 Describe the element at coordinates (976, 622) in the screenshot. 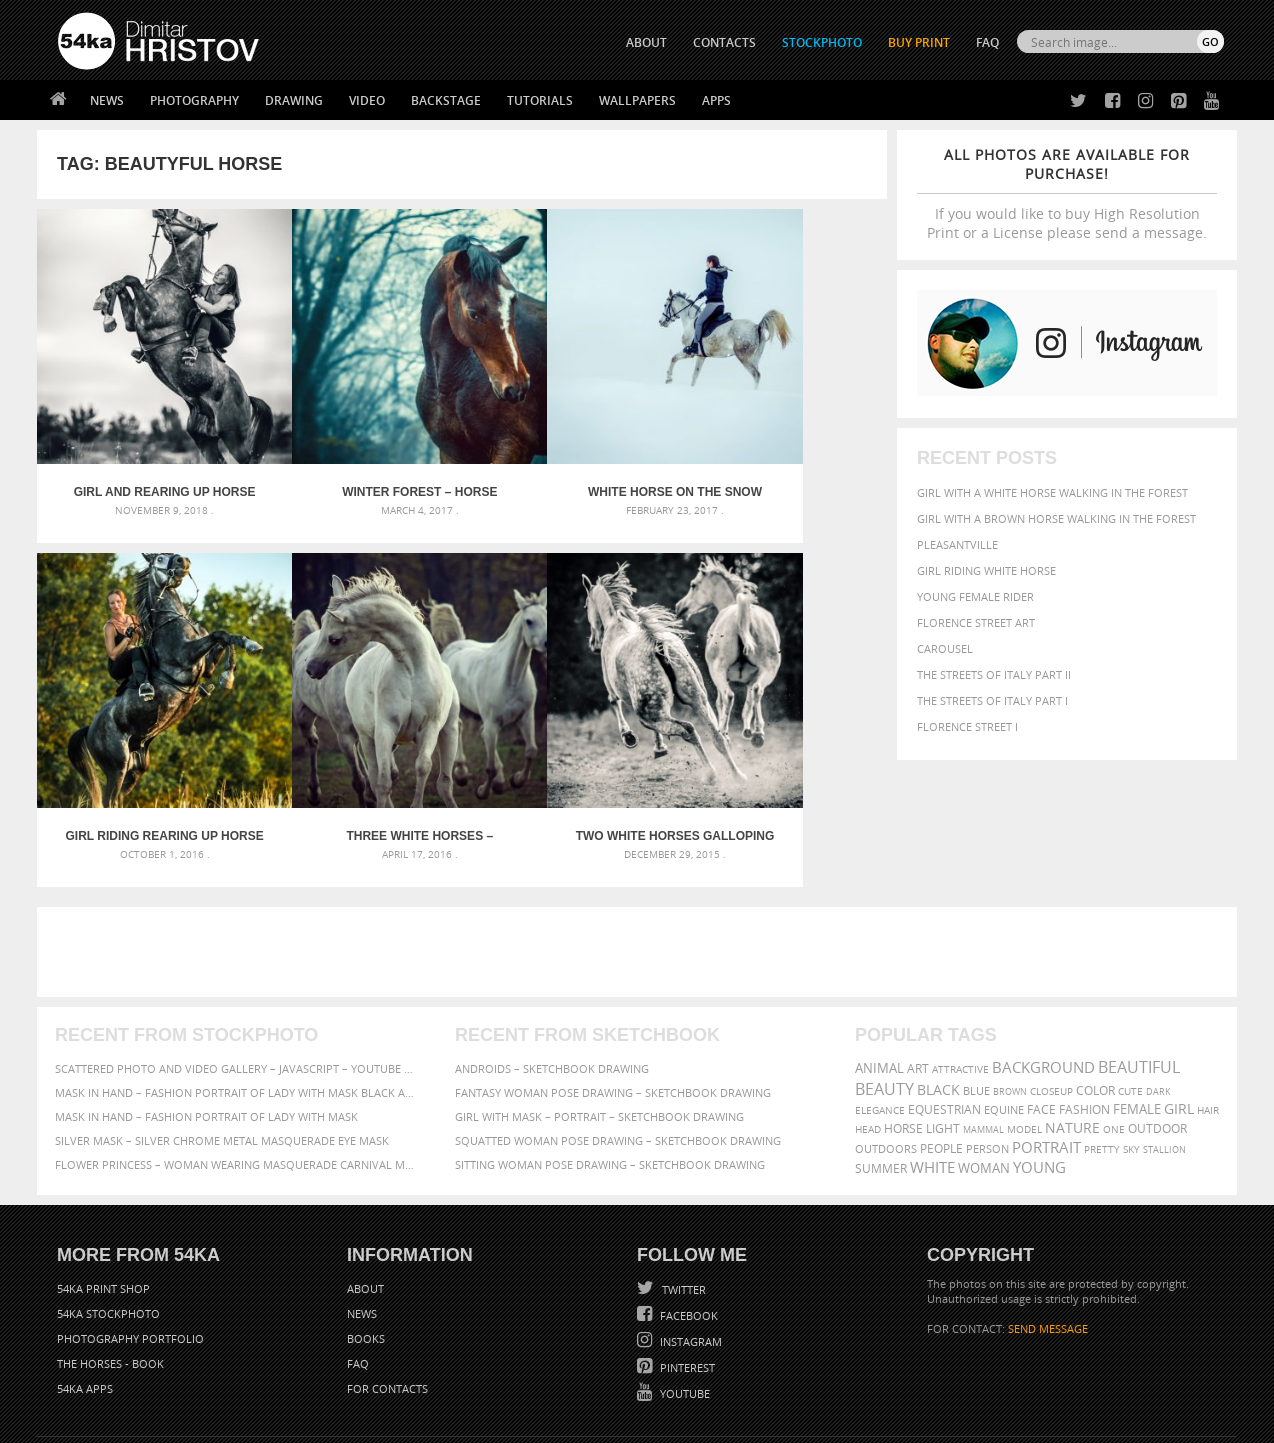

I see `Florence street art` at that location.